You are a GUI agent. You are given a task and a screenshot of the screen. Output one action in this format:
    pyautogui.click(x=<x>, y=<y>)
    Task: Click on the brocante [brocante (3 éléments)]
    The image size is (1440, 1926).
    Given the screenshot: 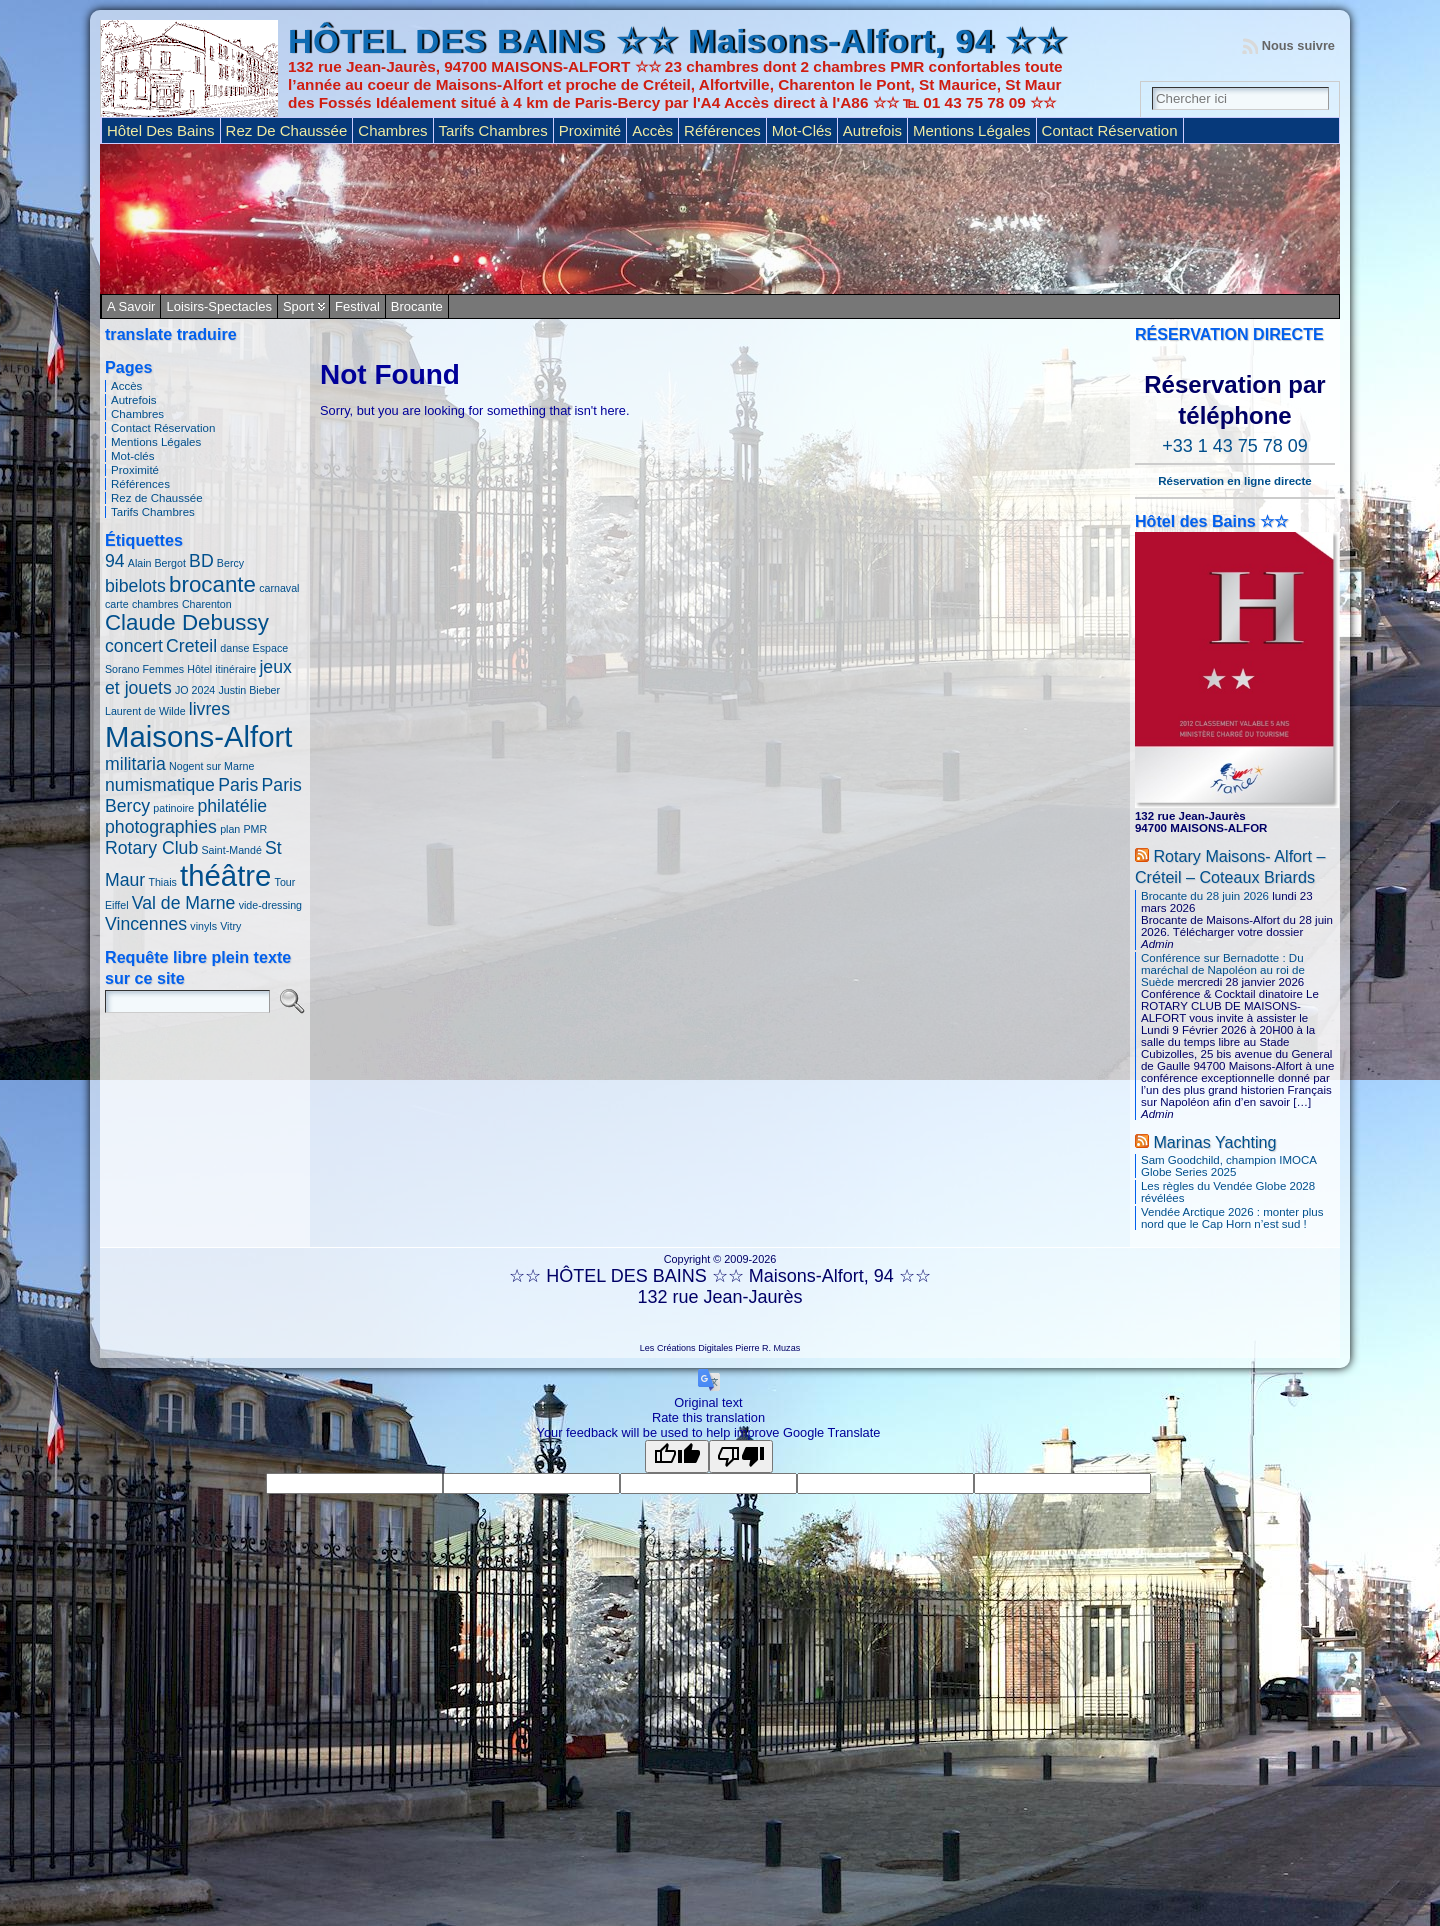 What is the action you would take?
    pyautogui.click(x=212, y=584)
    